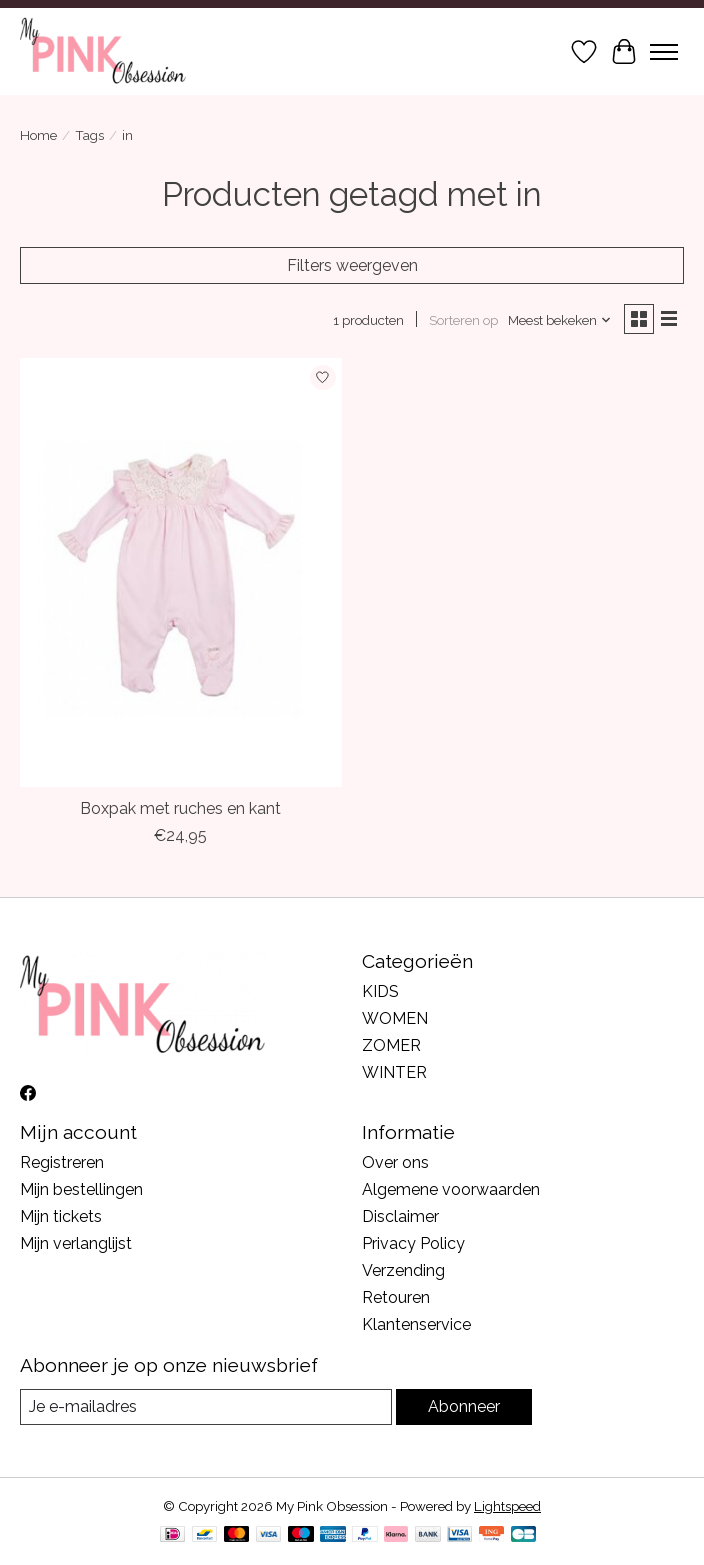  What do you see at coordinates (81, 1189) in the screenshot?
I see `Mijn bestellingen` at bounding box center [81, 1189].